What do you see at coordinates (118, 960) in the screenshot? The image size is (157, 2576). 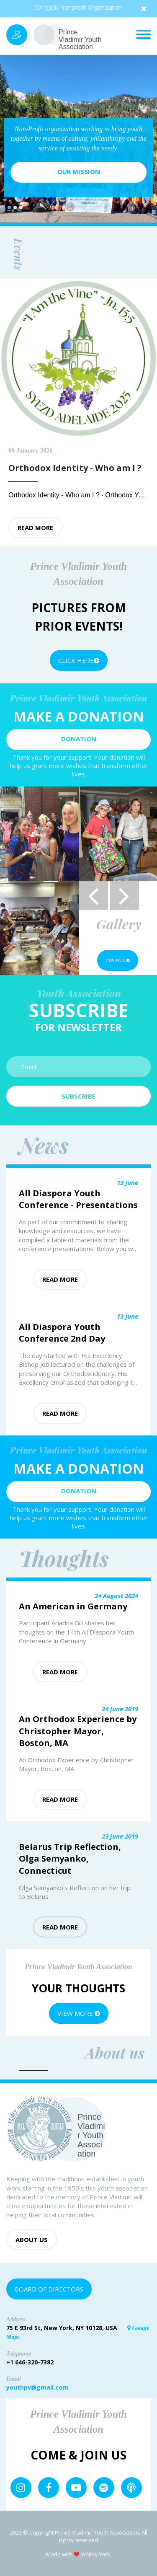 I see `View more` at bounding box center [118, 960].